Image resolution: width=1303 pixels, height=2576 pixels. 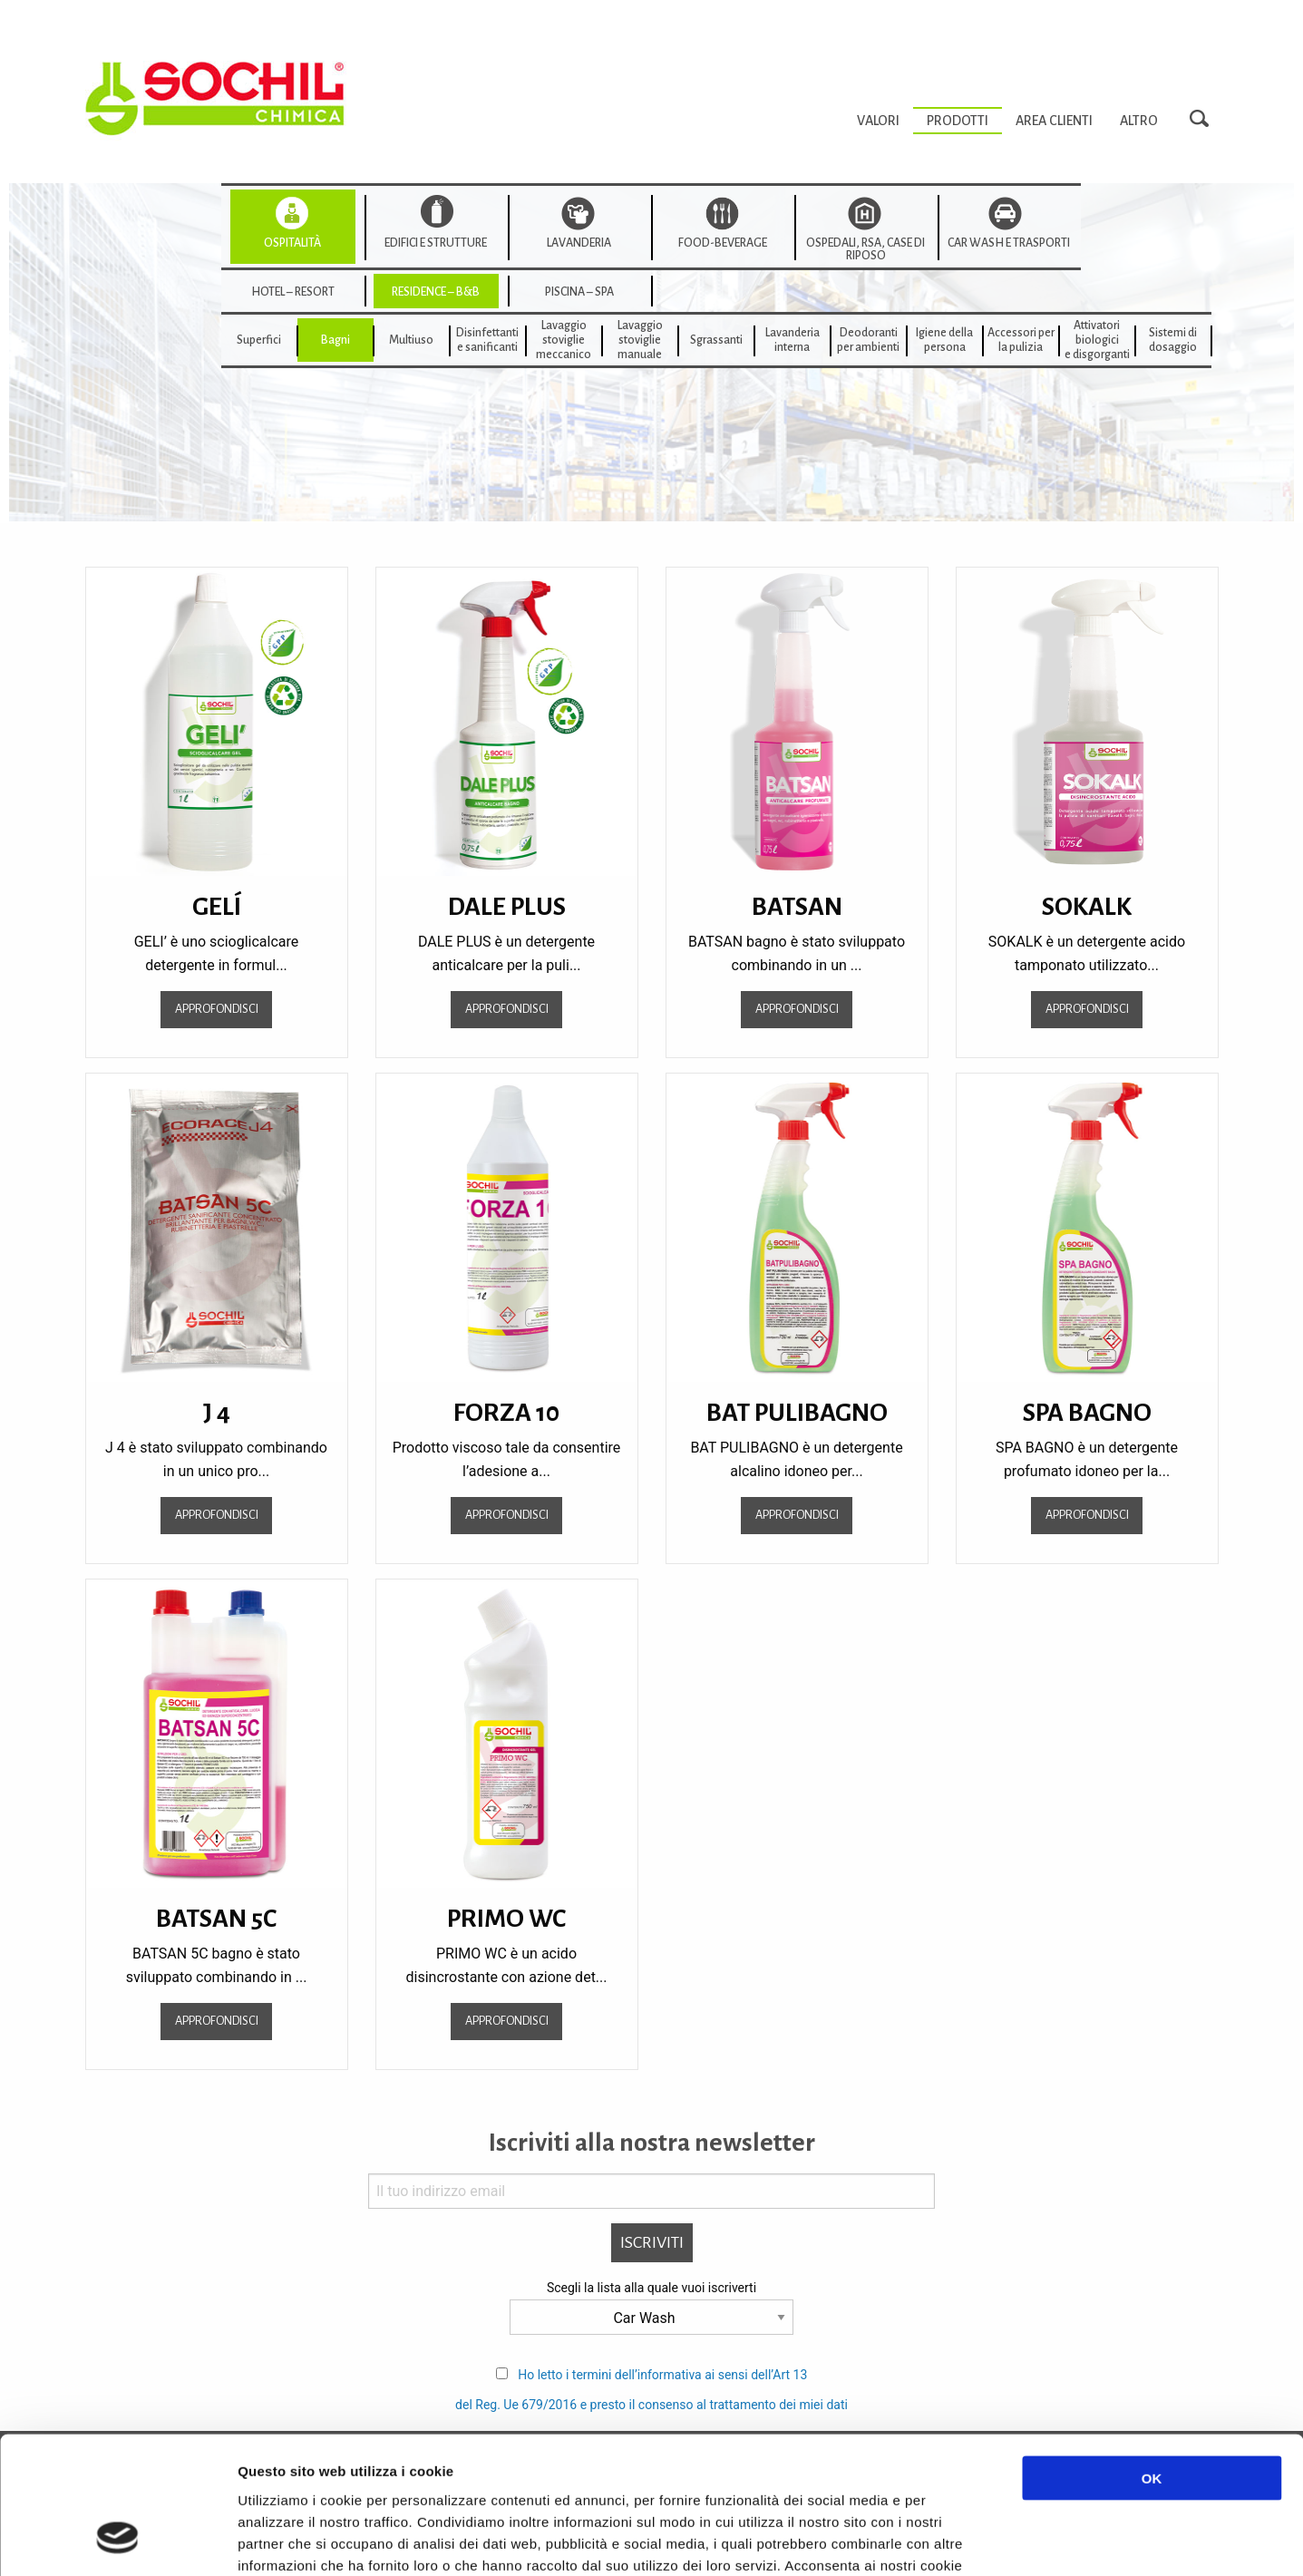 I want to click on Sgrassanti, so click(x=716, y=340).